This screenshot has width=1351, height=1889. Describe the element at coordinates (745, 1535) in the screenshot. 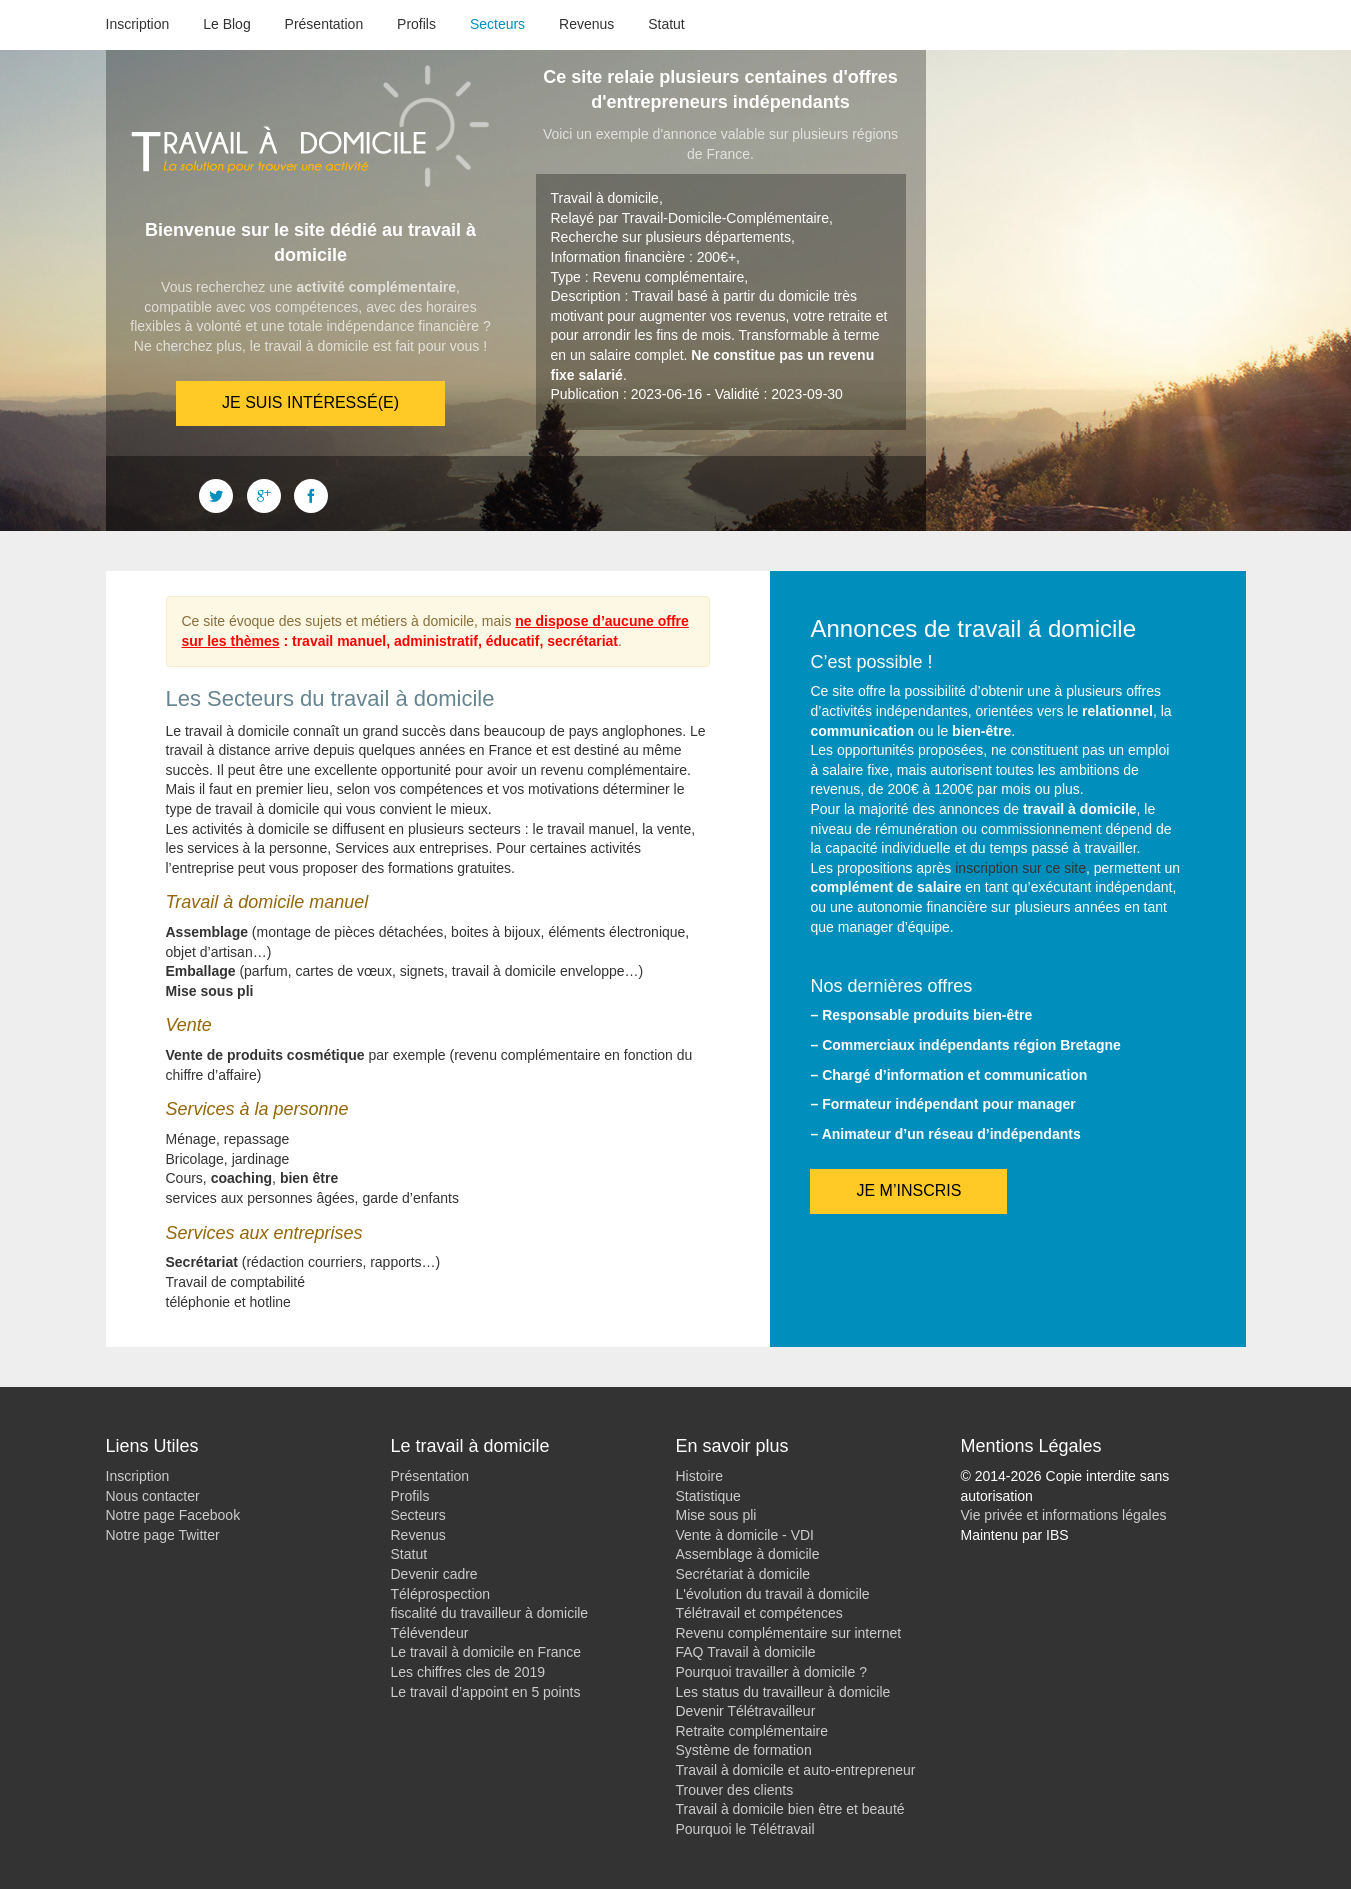

I see `Vente à domicile - VDI` at that location.